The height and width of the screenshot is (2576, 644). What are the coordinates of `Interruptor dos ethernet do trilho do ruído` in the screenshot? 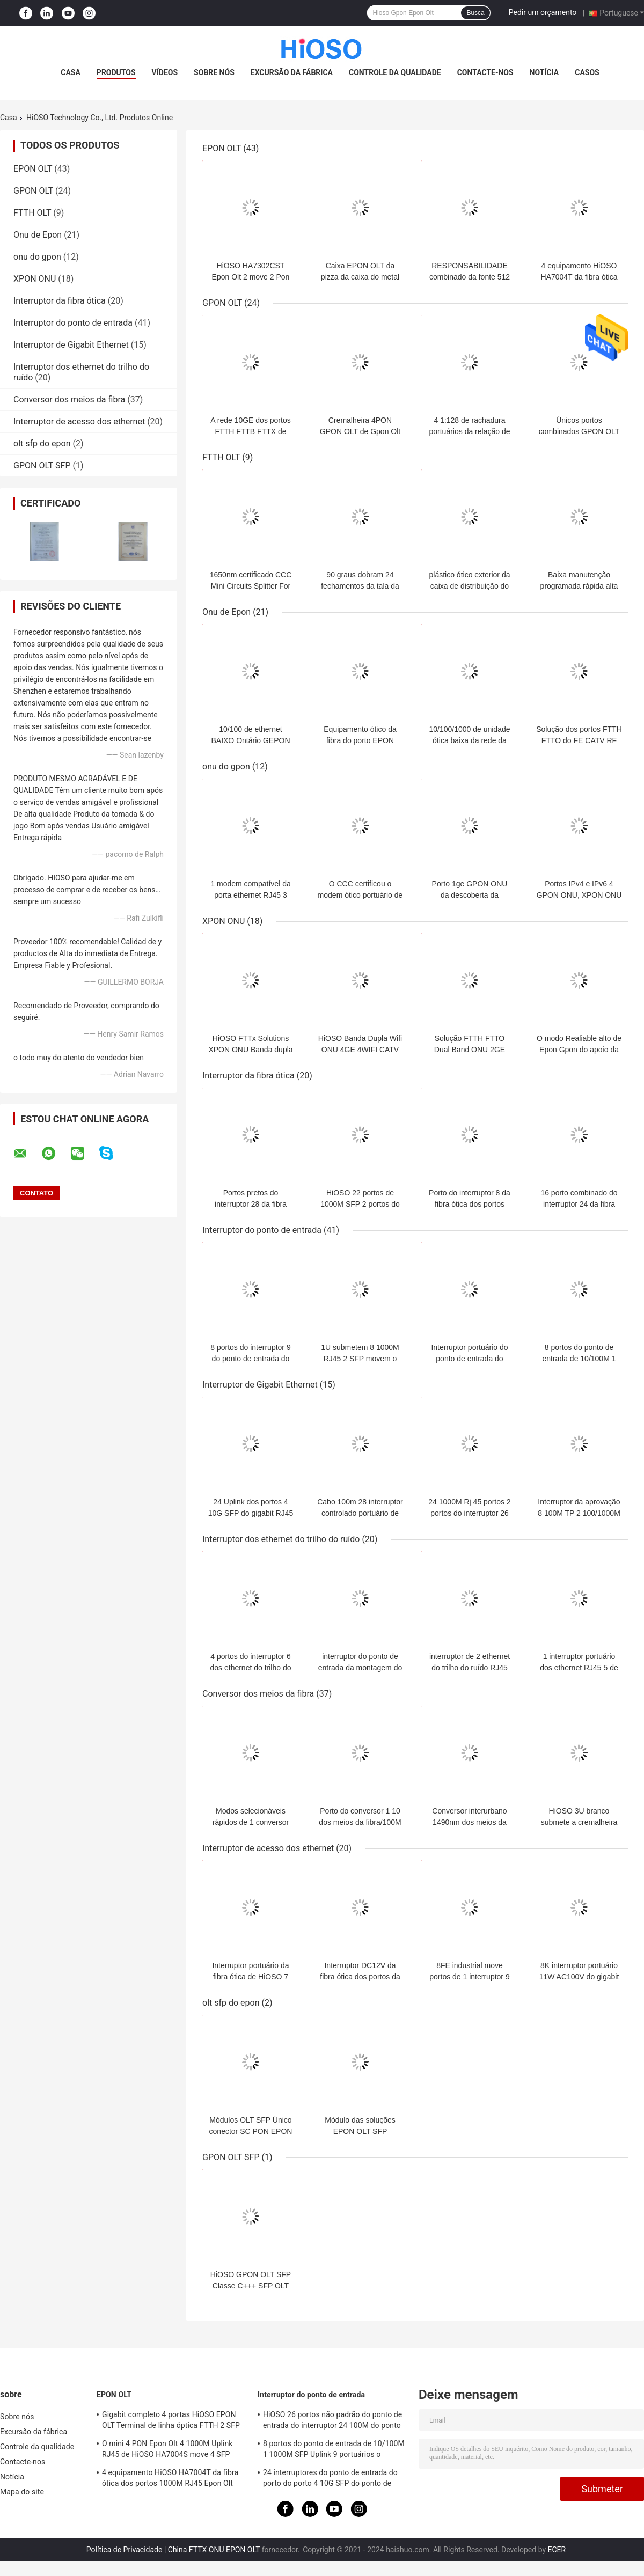 It's located at (281, 1539).